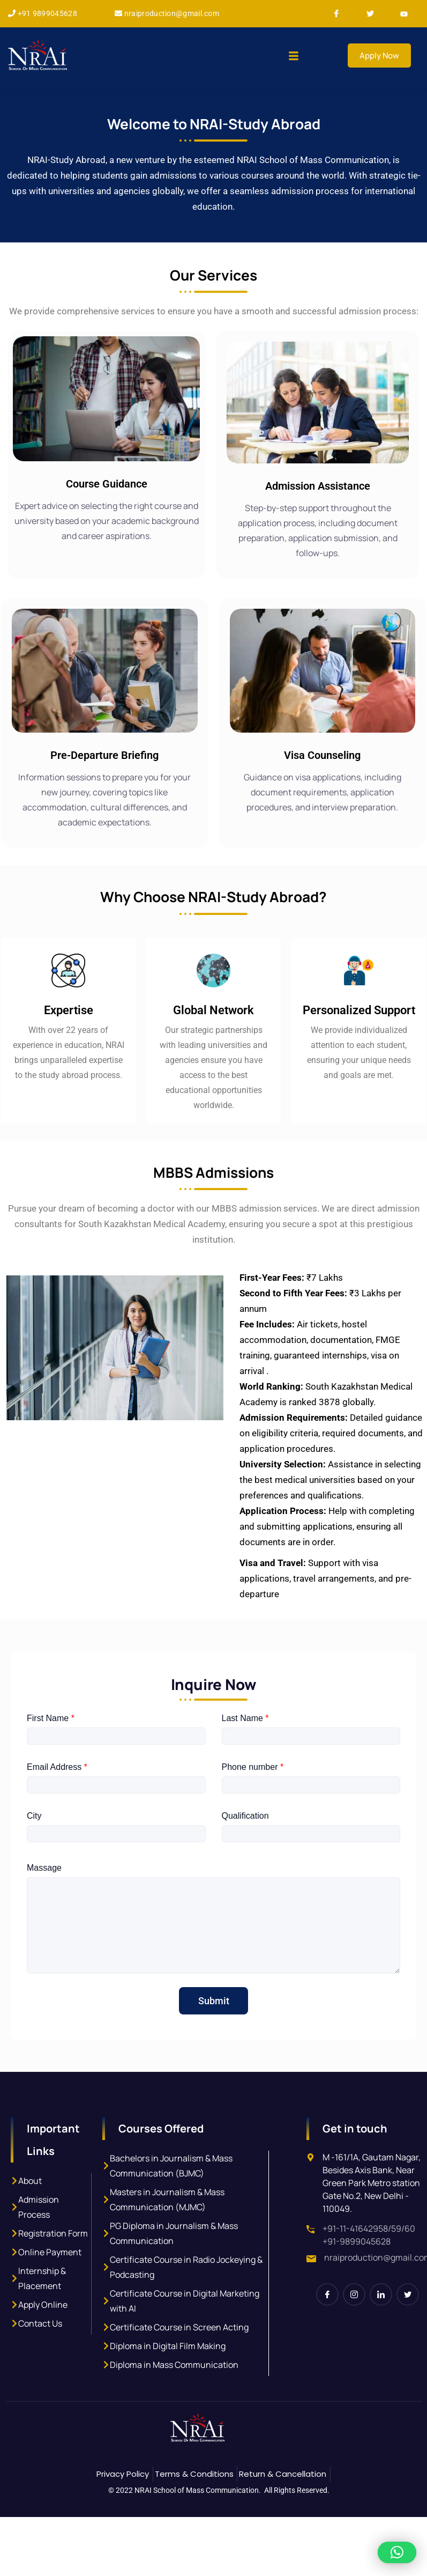 The image size is (427, 2576). What do you see at coordinates (44, 1909) in the screenshot?
I see `Massage` at bounding box center [44, 1909].